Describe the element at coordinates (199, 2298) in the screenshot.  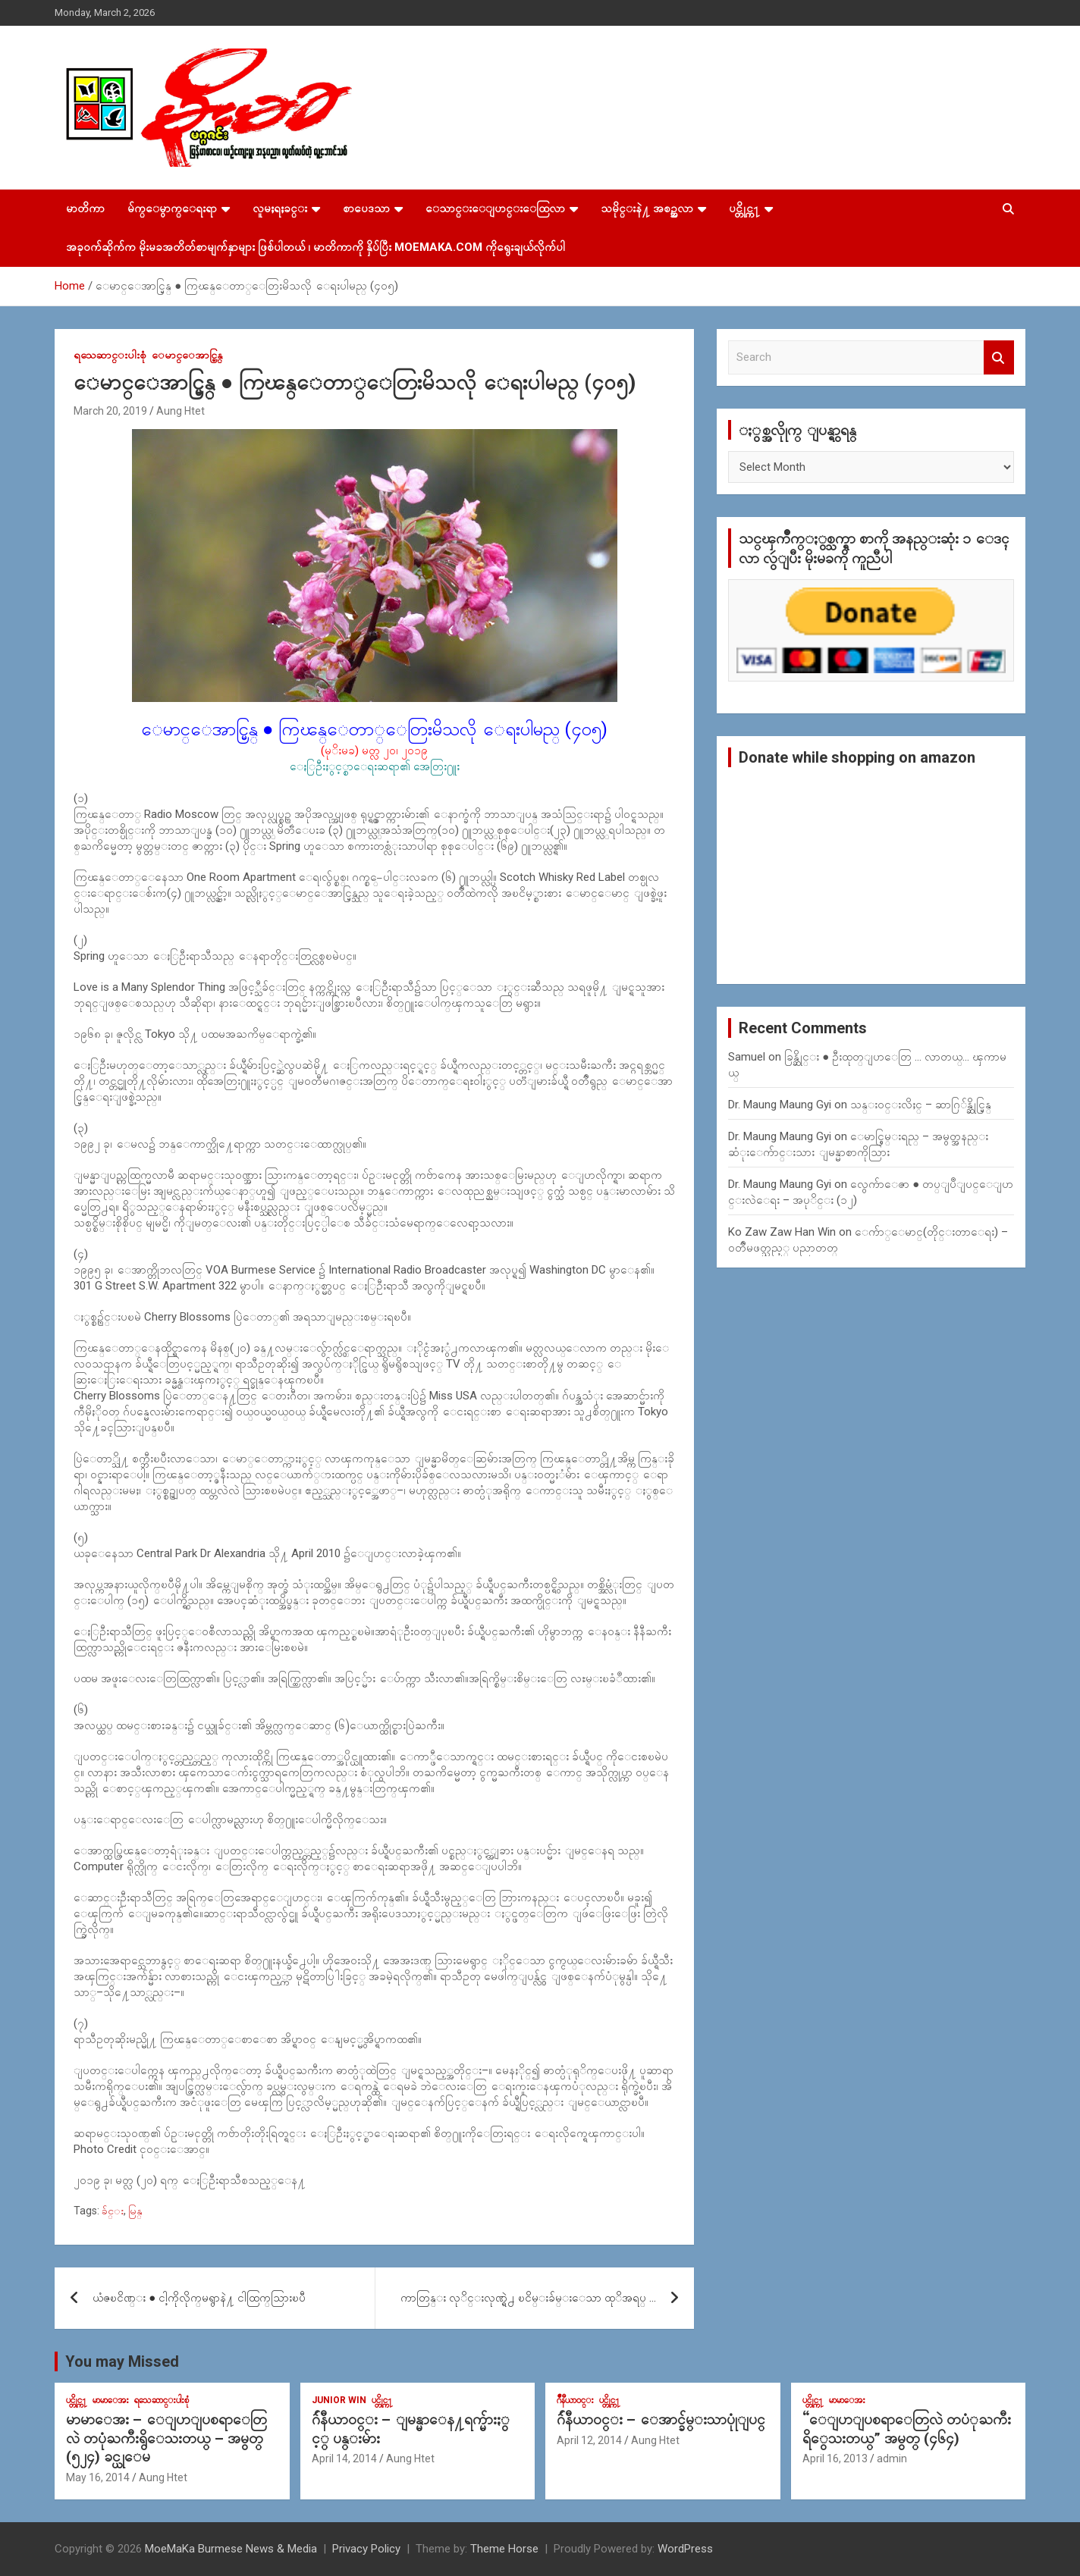
I see `ယံဇၿငိဏ္း ● ငါ့ကိုလိုက္​မရွာနဲ႔ ငါထြက္​သြားၿပီ` at that location.